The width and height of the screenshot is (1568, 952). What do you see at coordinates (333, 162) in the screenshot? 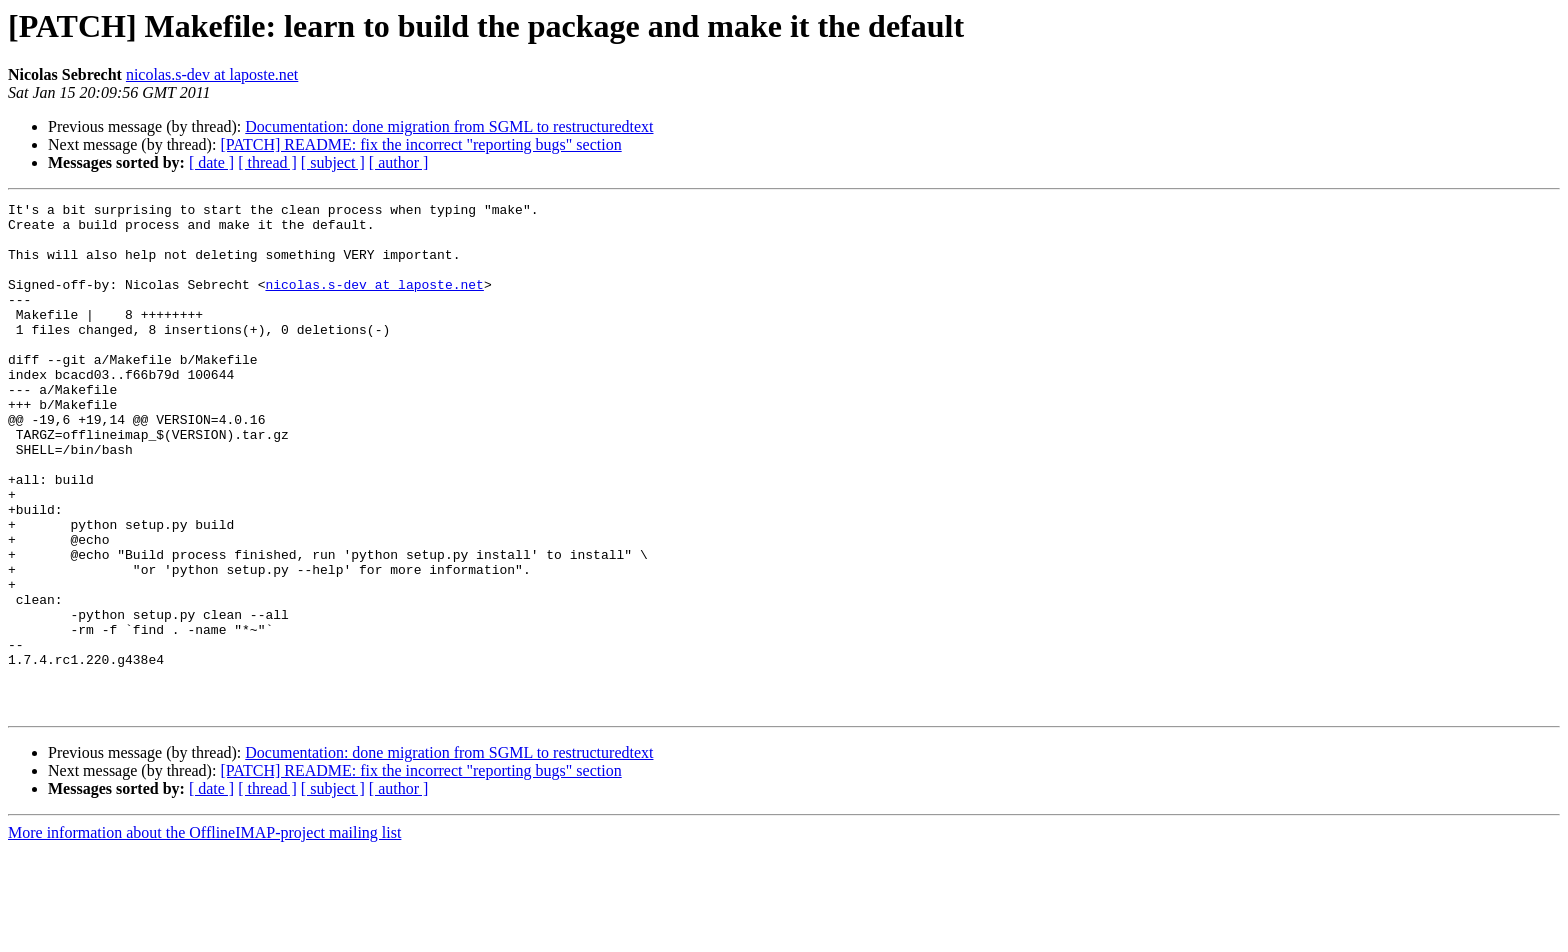
I see `[ subject ]` at bounding box center [333, 162].